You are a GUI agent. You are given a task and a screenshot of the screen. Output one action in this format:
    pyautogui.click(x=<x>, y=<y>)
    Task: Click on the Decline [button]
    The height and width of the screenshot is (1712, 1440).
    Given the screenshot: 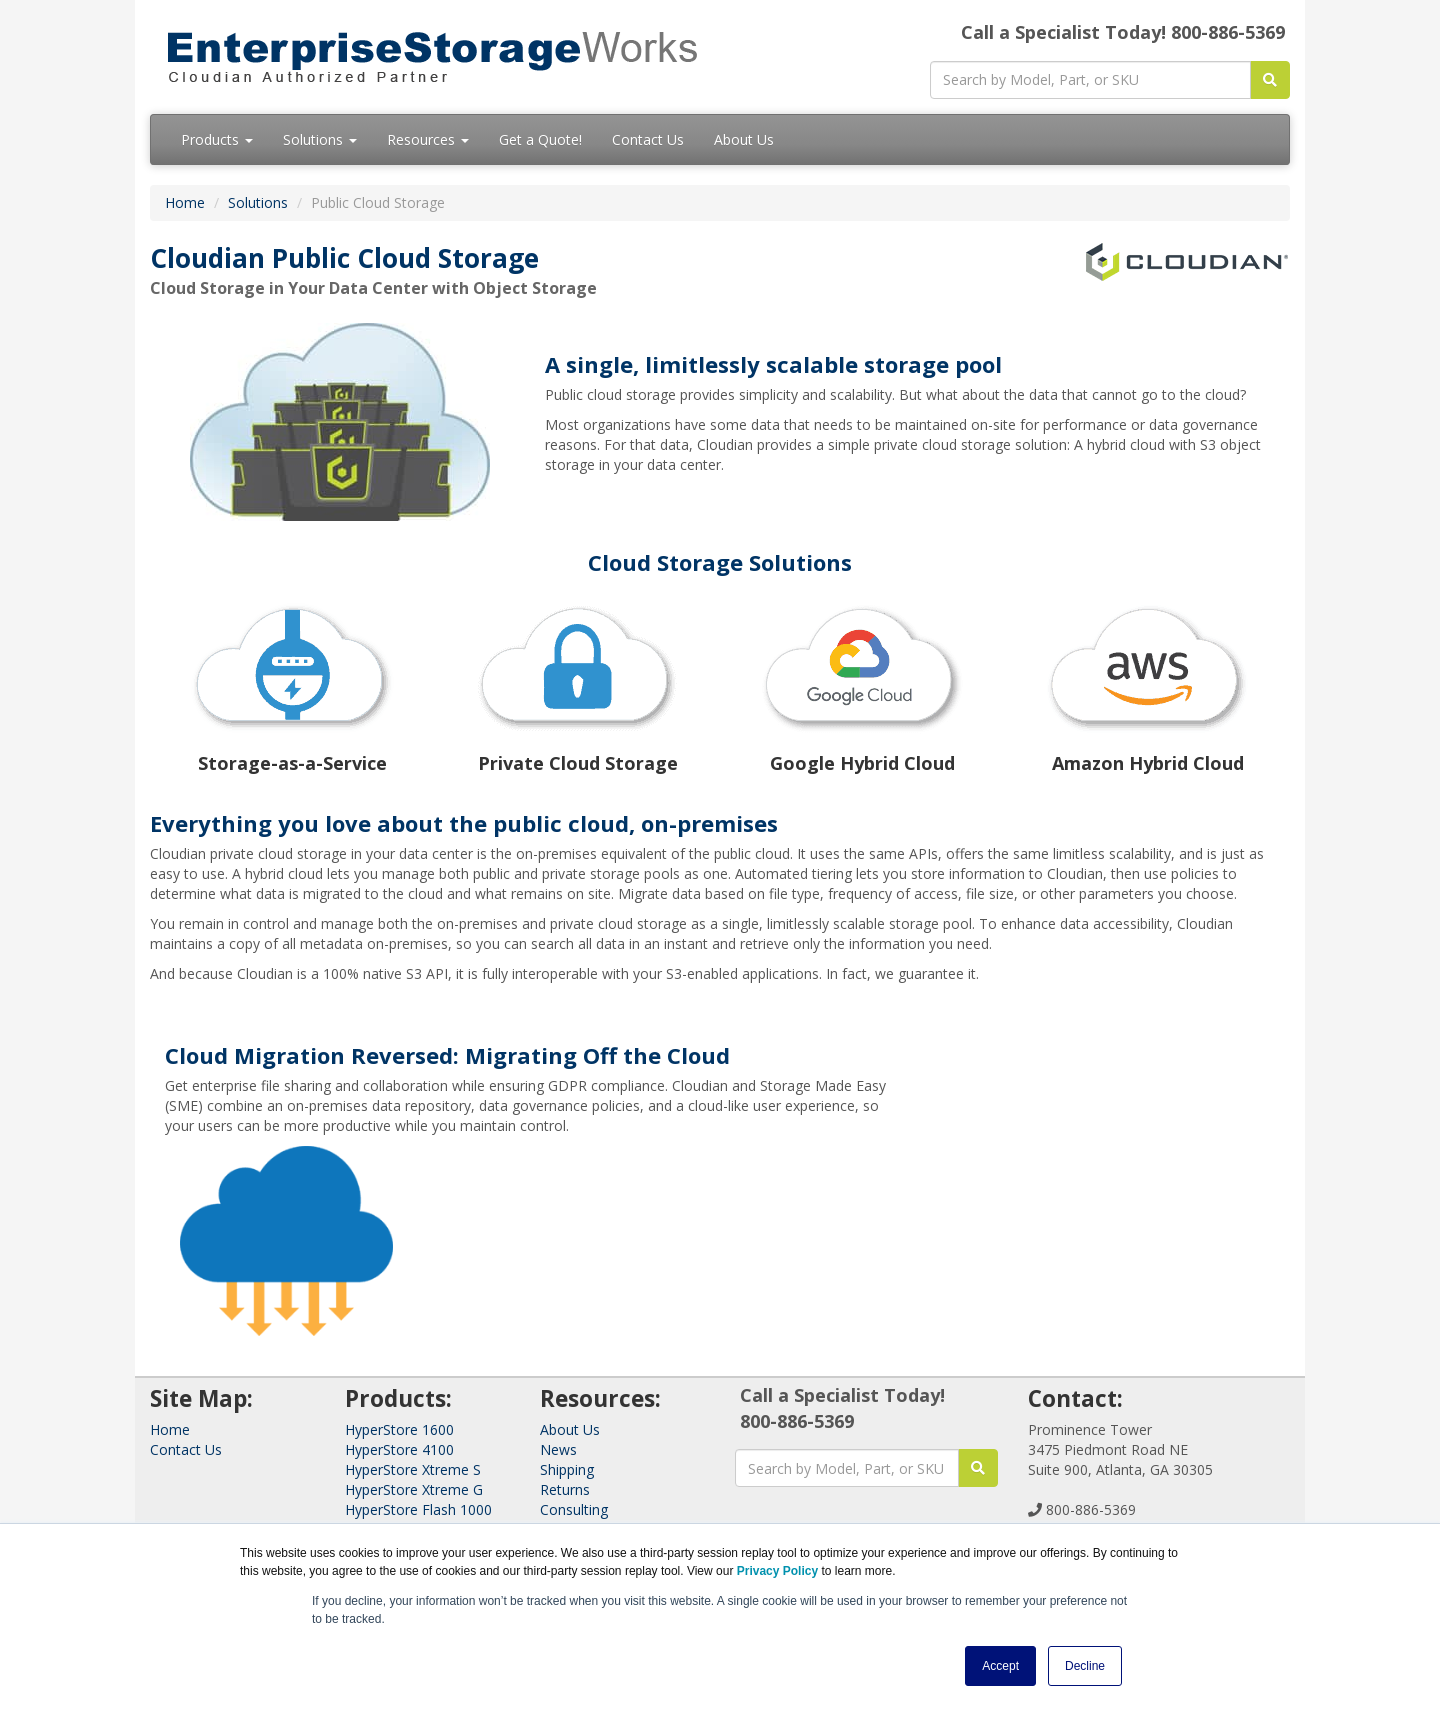 What is the action you would take?
    pyautogui.click(x=1085, y=1666)
    